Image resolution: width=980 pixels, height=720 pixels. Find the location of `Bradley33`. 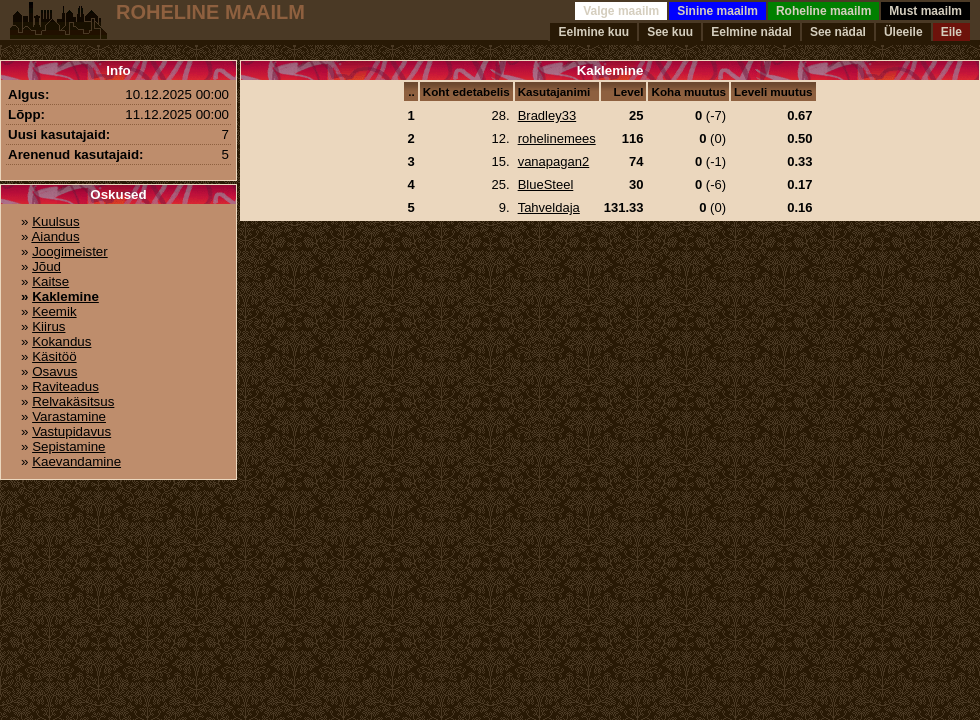

Bradley33 is located at coordinates (547, 115).